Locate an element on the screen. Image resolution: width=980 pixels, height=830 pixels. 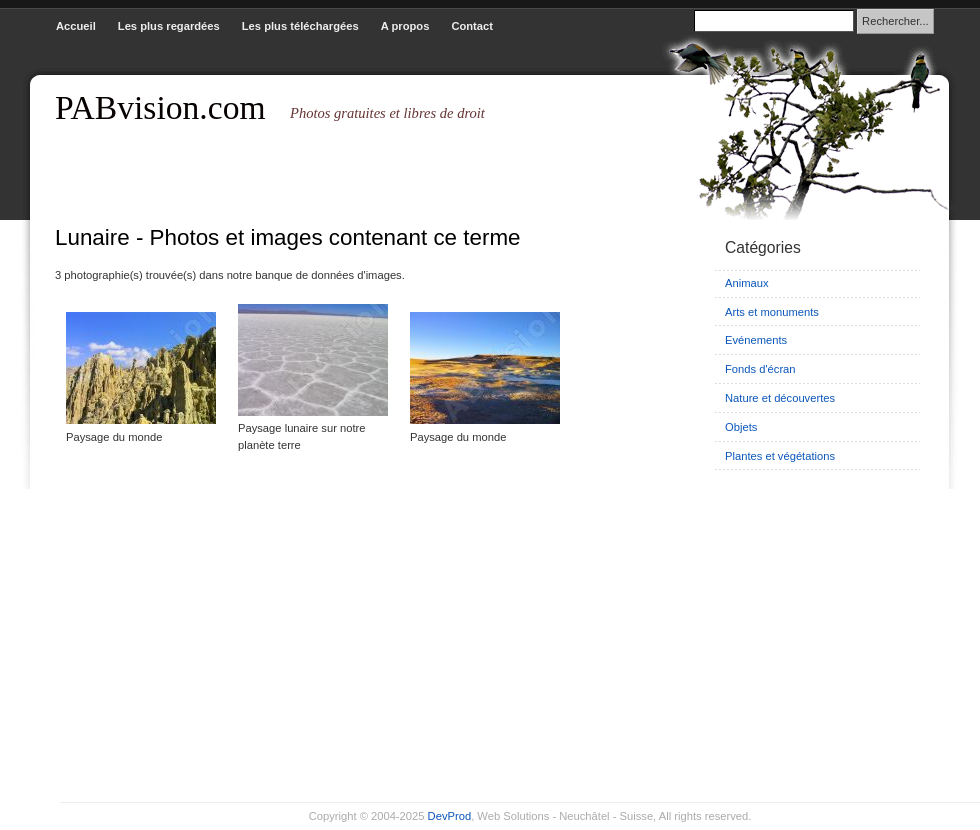
Contact is located at coordinates (472, 26).